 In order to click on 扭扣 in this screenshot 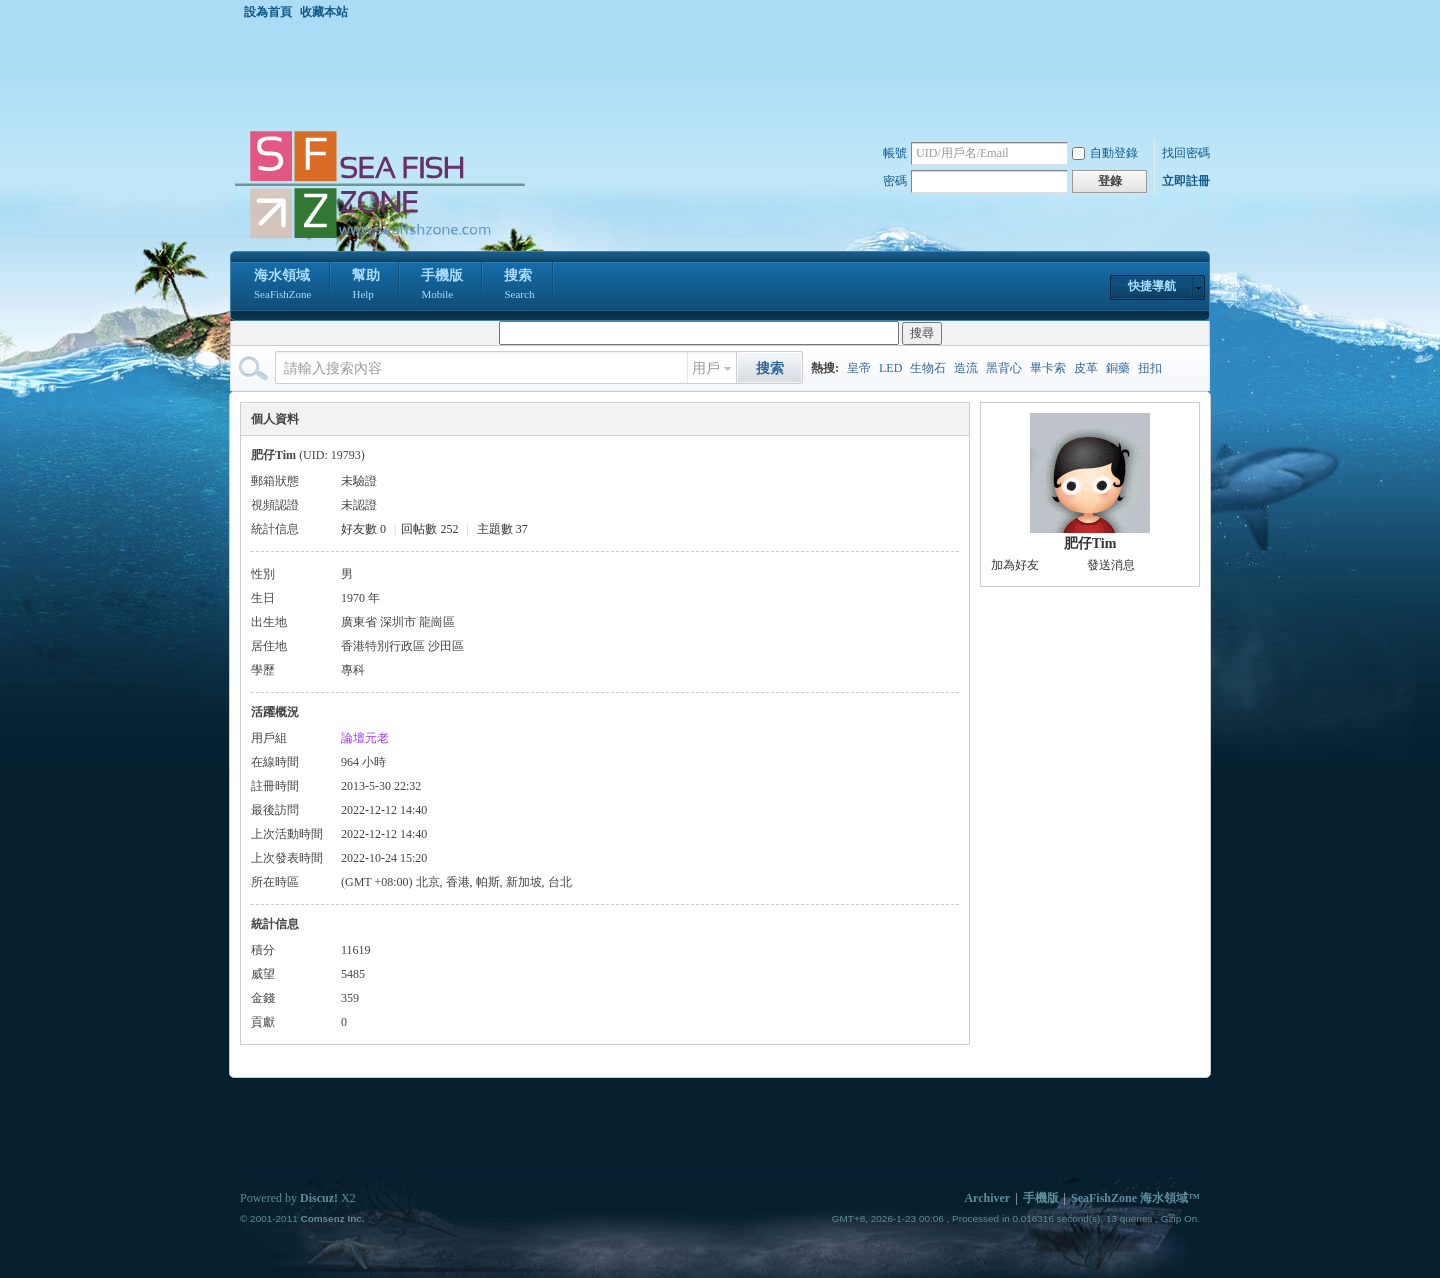, I will do `click(1150, 368)`.